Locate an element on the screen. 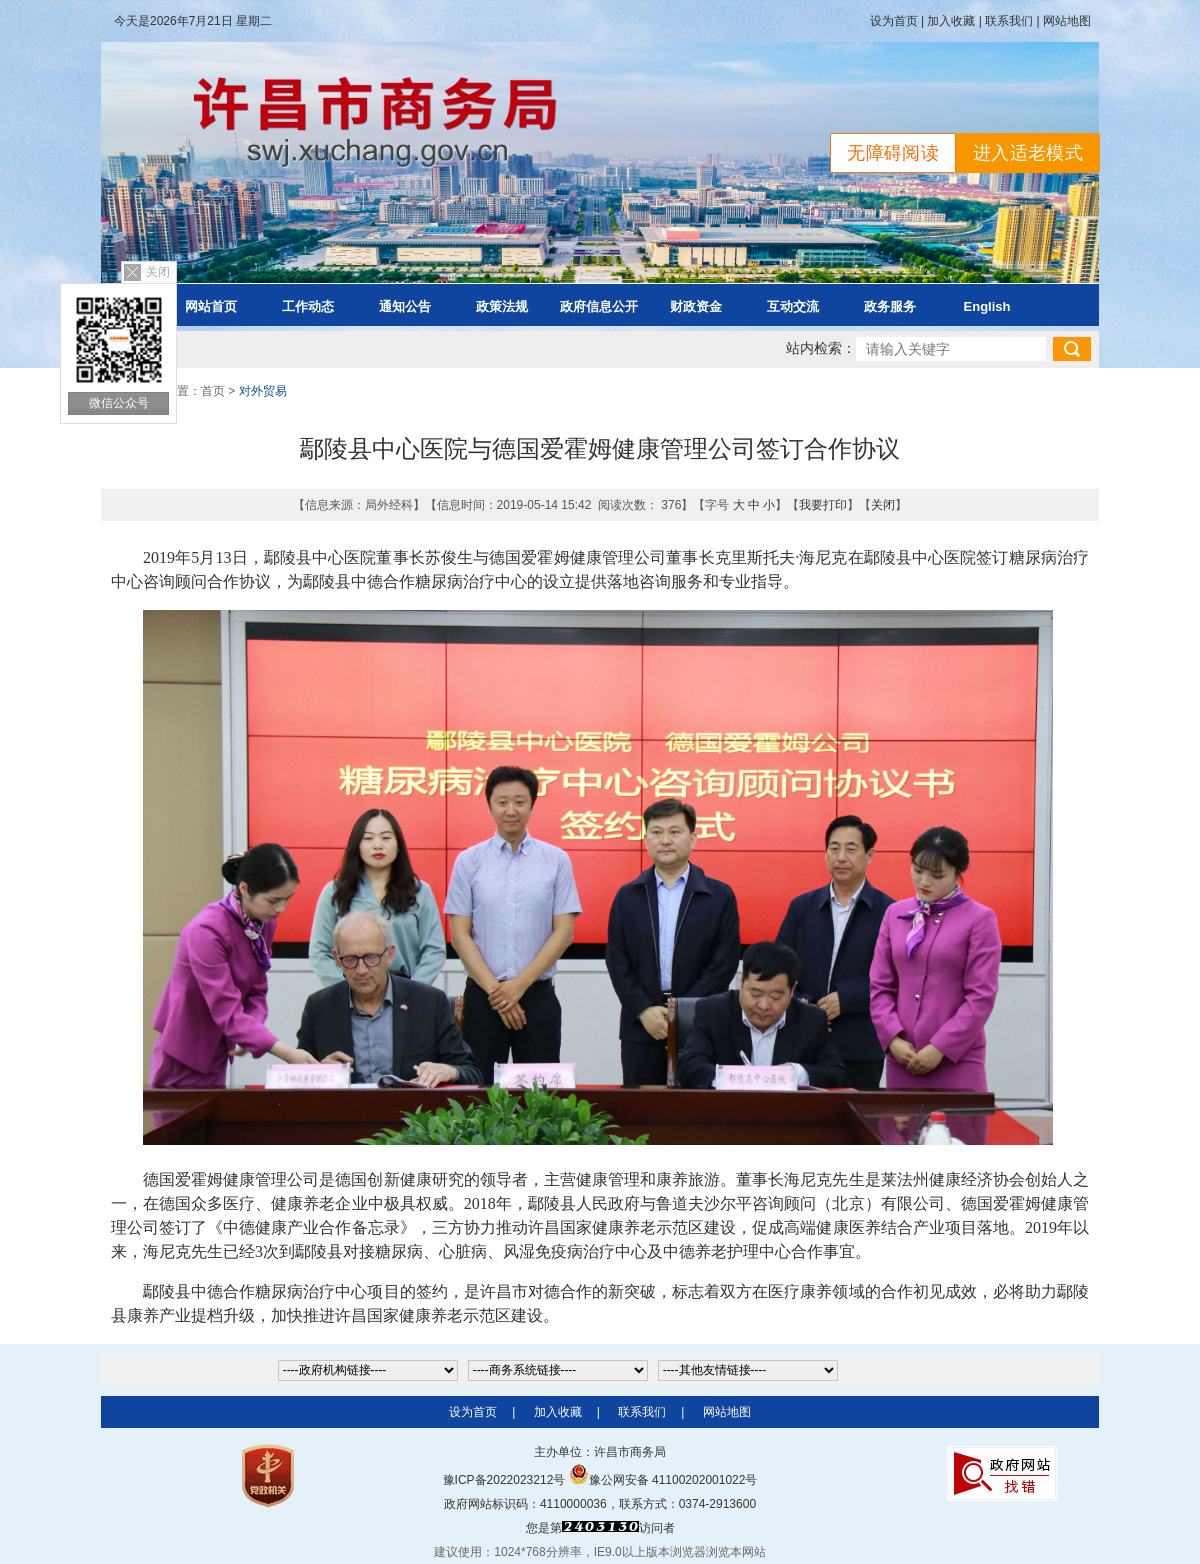  网站地图 is located at coordinates (1067, 21).